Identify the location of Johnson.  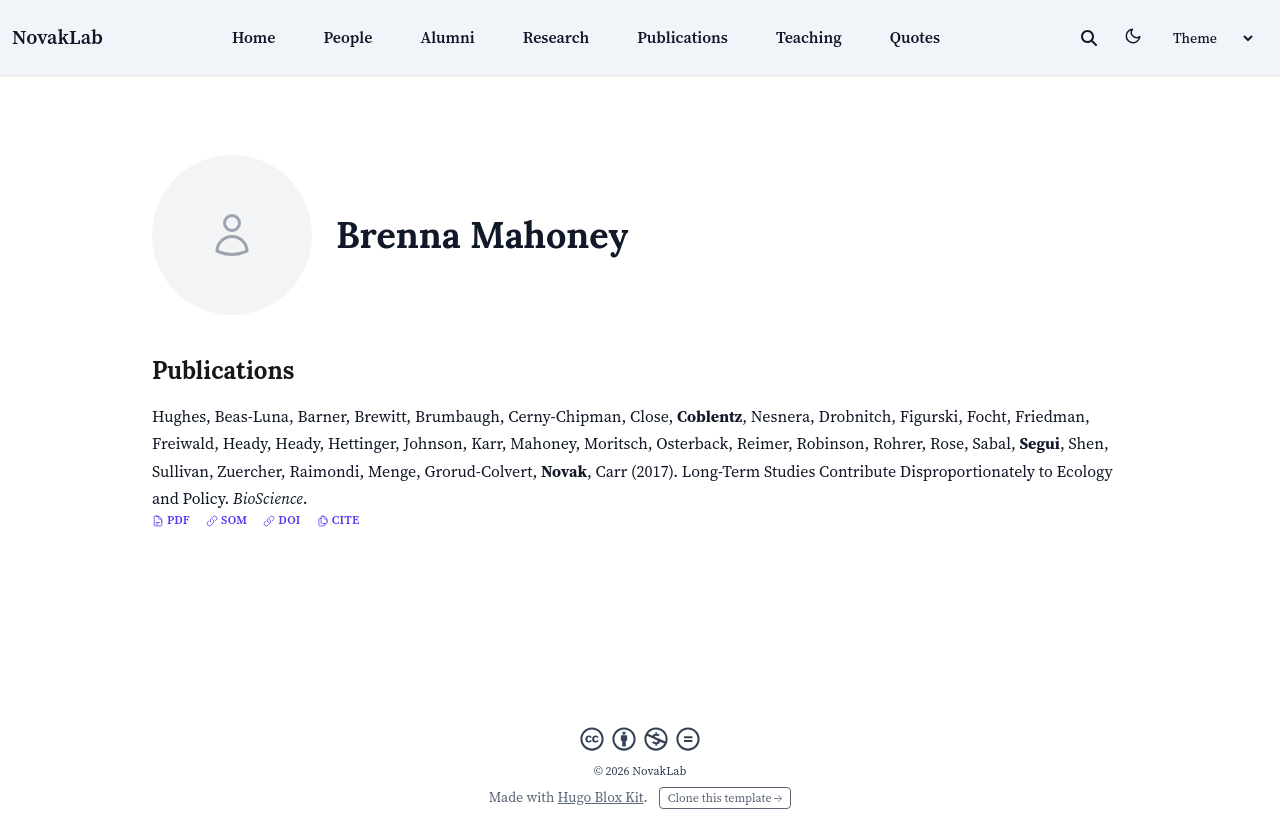
(433, 443).